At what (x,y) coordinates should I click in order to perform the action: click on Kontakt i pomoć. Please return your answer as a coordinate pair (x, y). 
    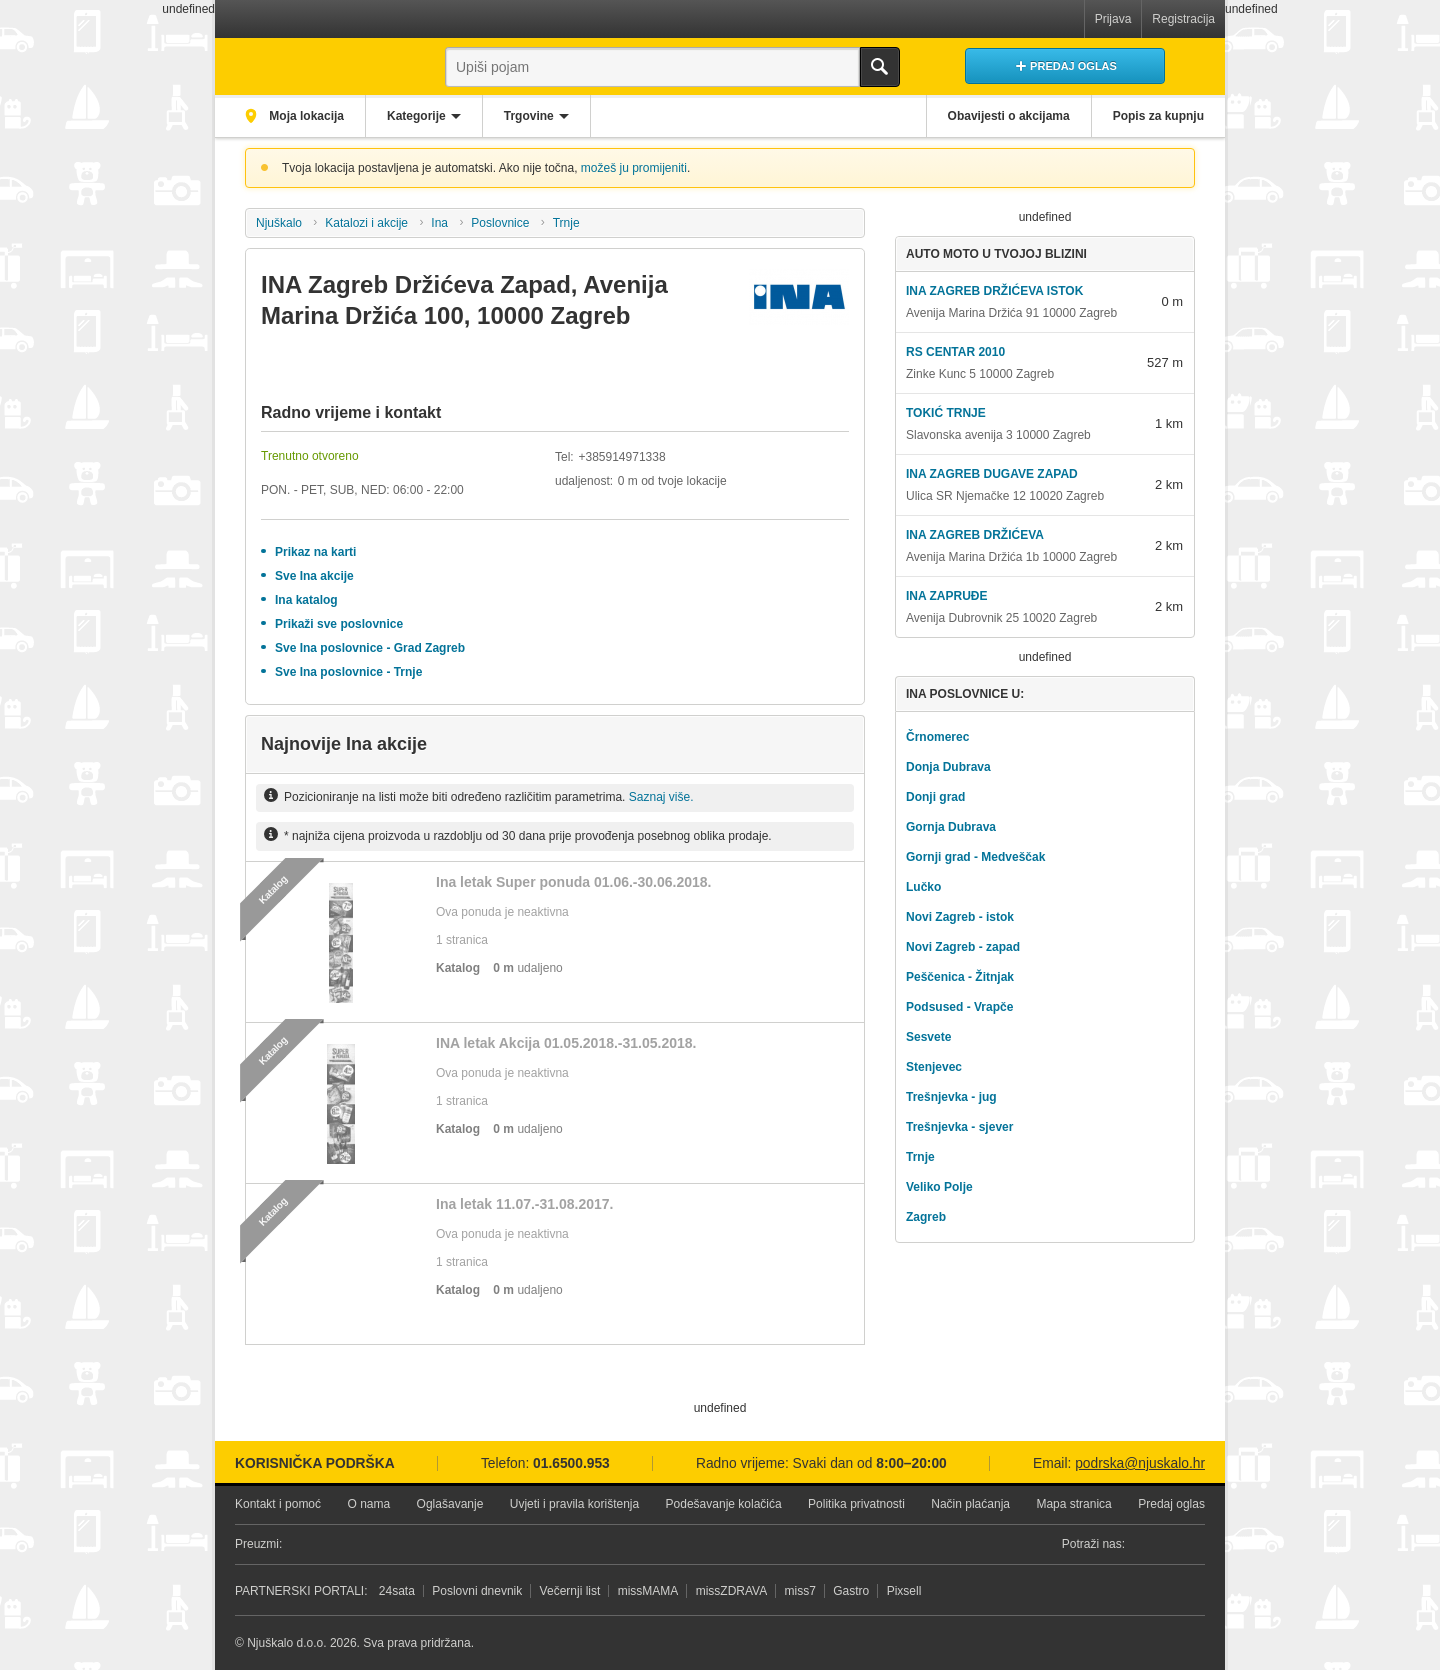
    Looking at the image, I should click on (278, 1504).